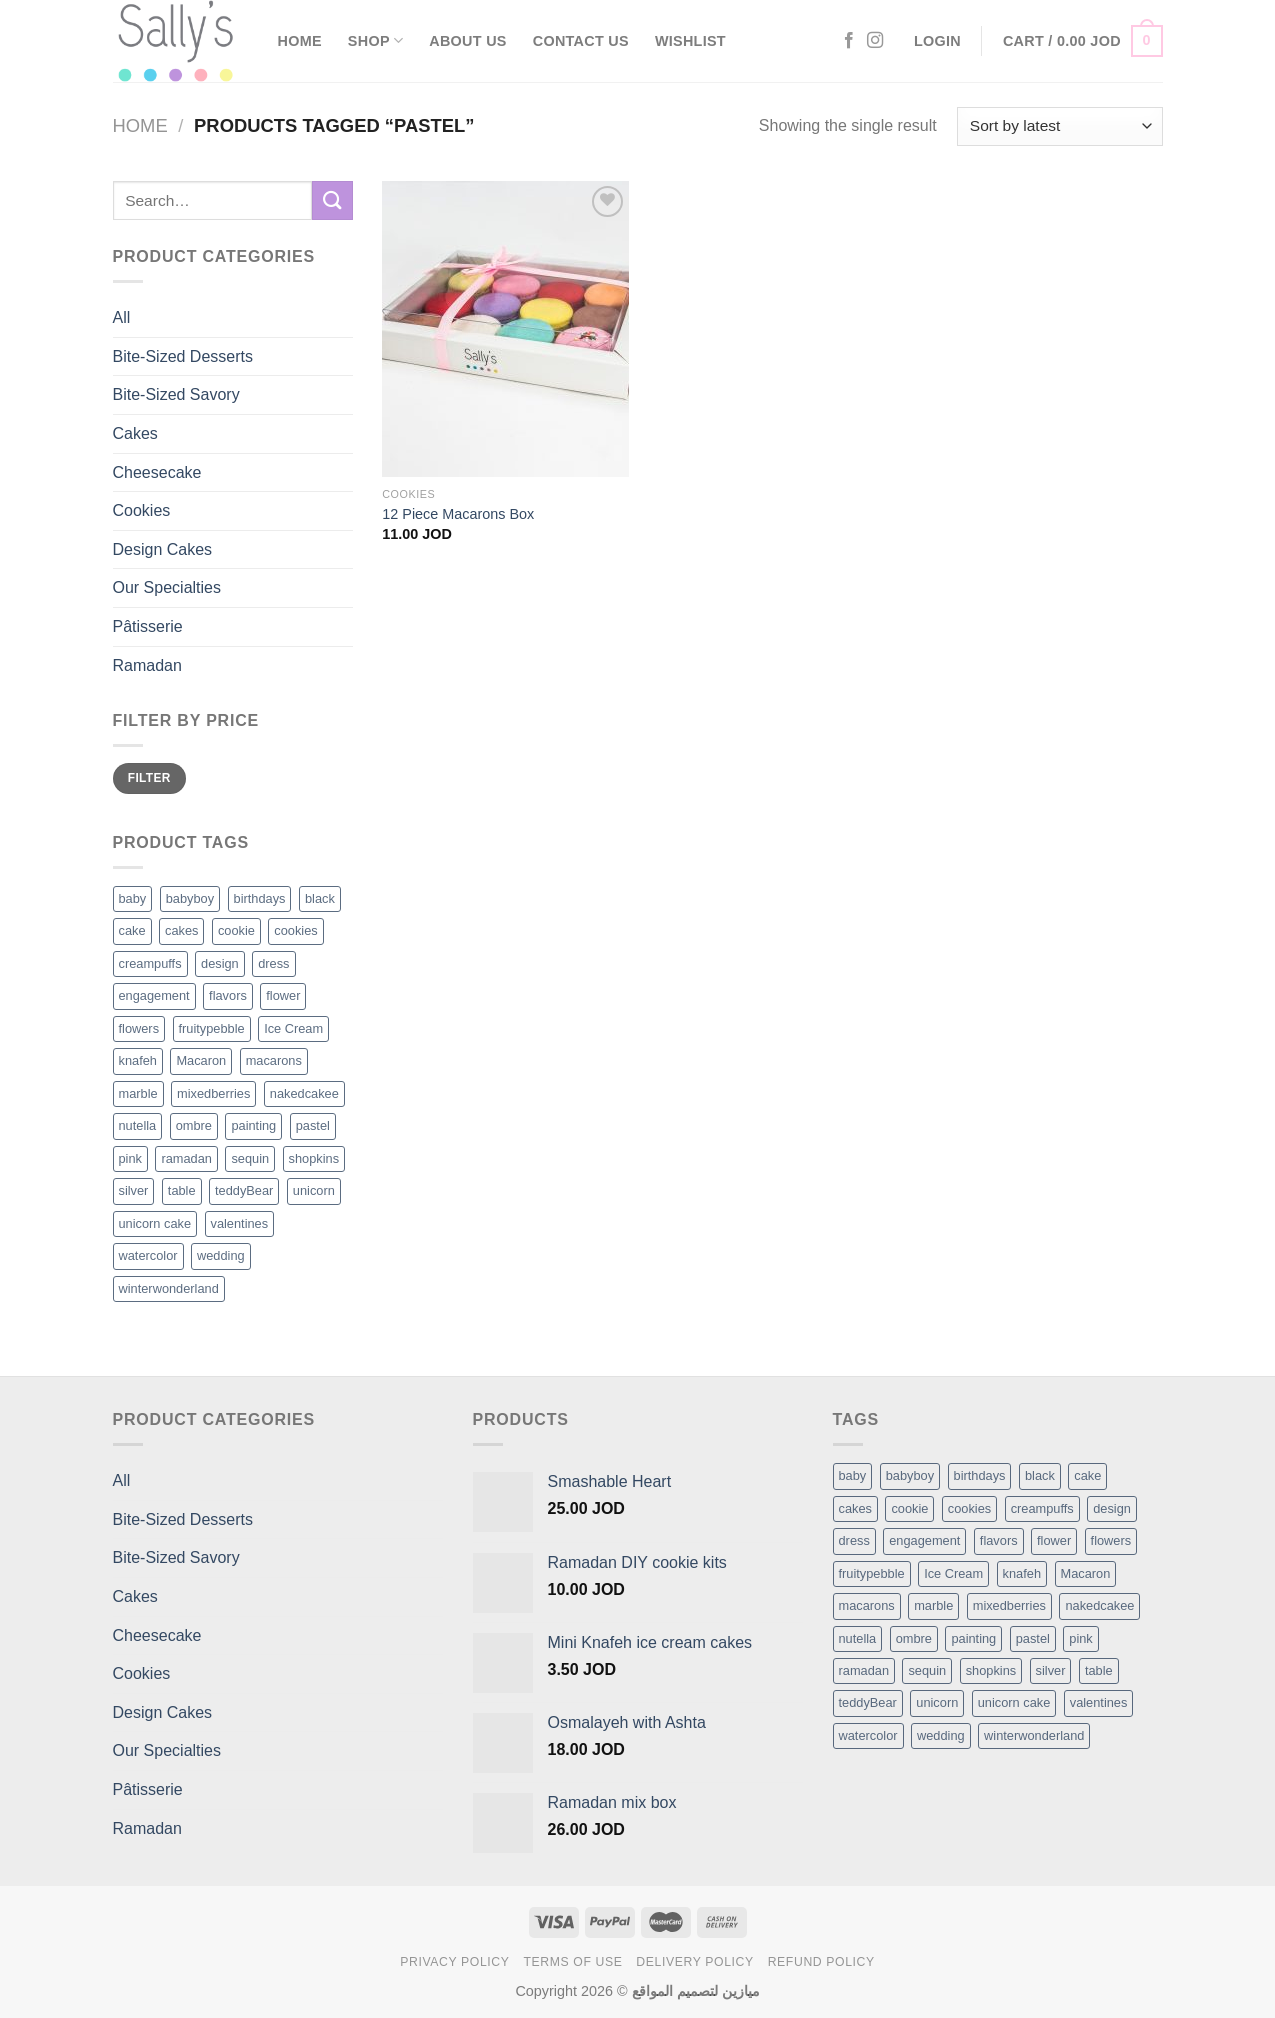  What do you see at coordinates (181, 930) in the screenshot?
I see `cakes [cakes (6 products)]` at bounding box center [181, 930].